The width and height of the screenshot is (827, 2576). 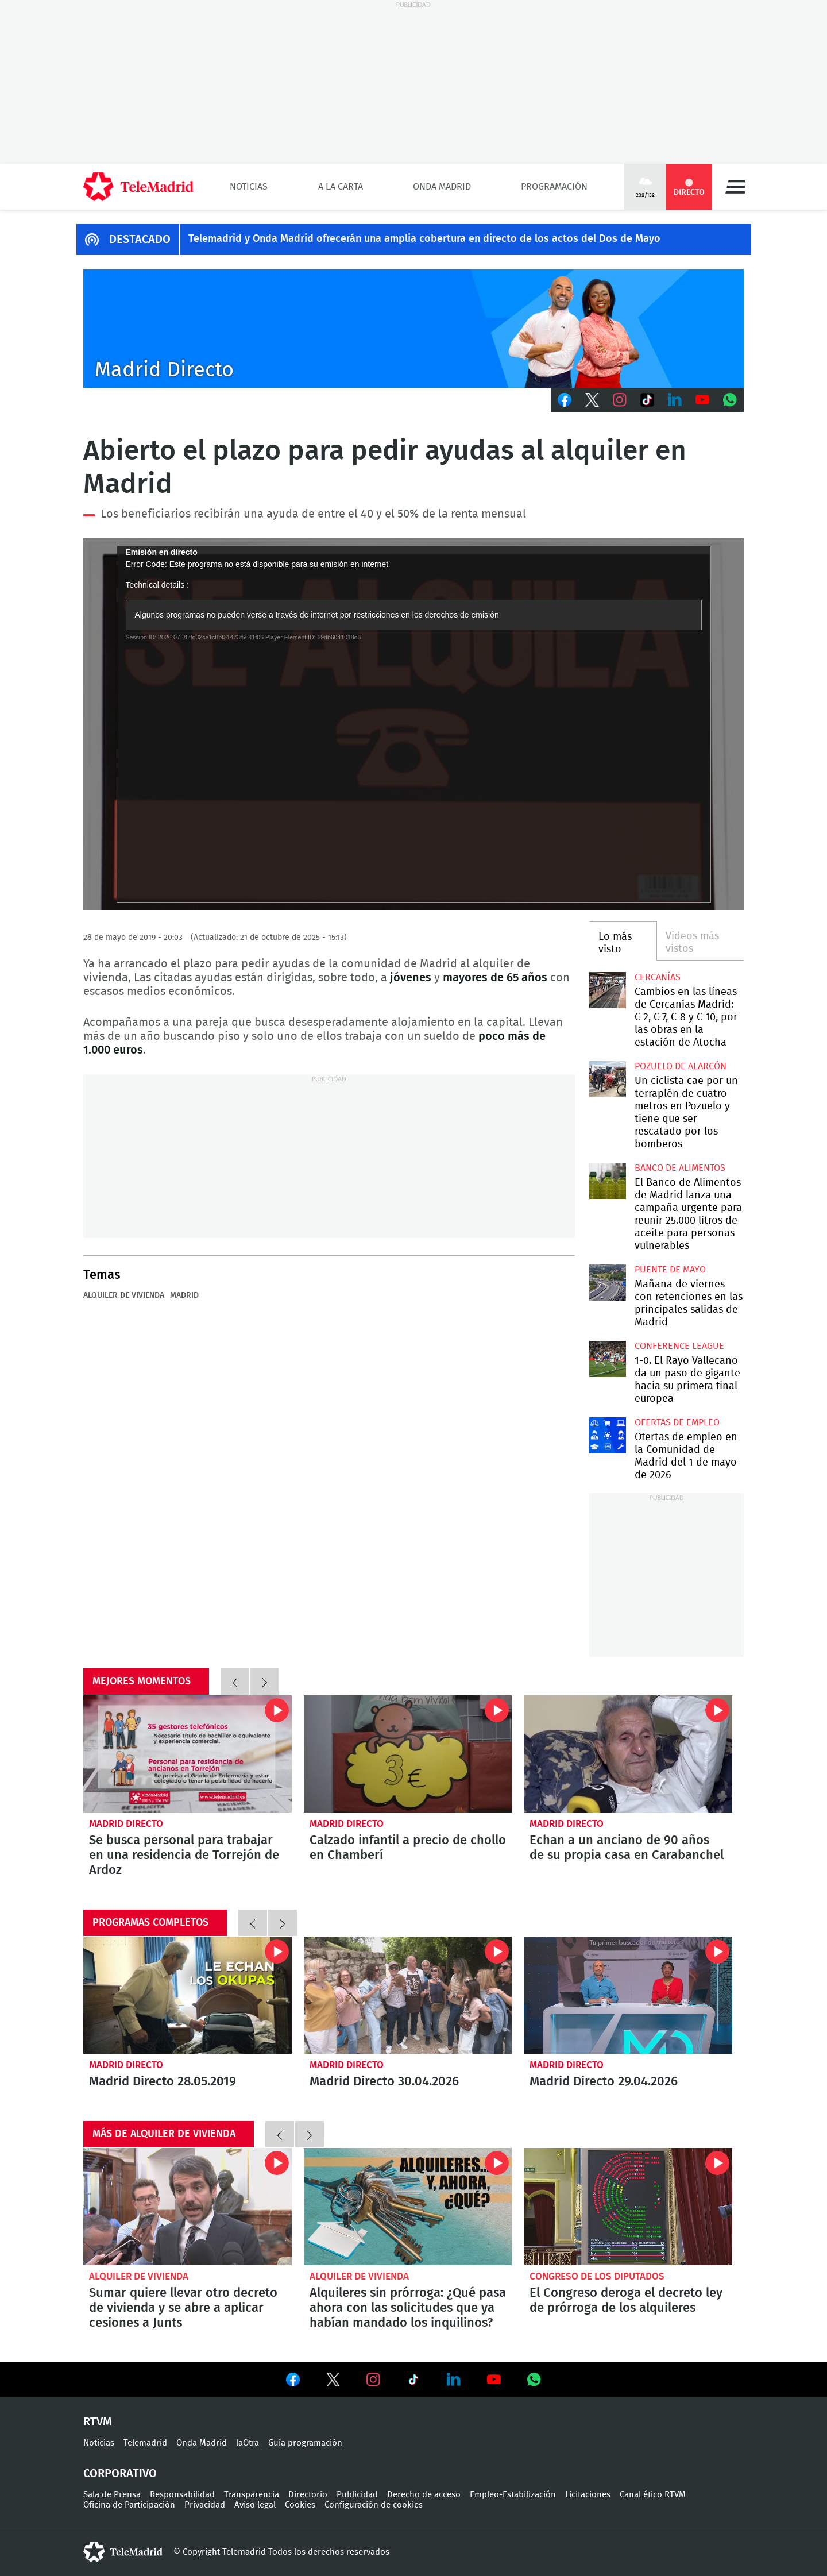 I want to click on LinkedIn, so click(x=675, y=400).